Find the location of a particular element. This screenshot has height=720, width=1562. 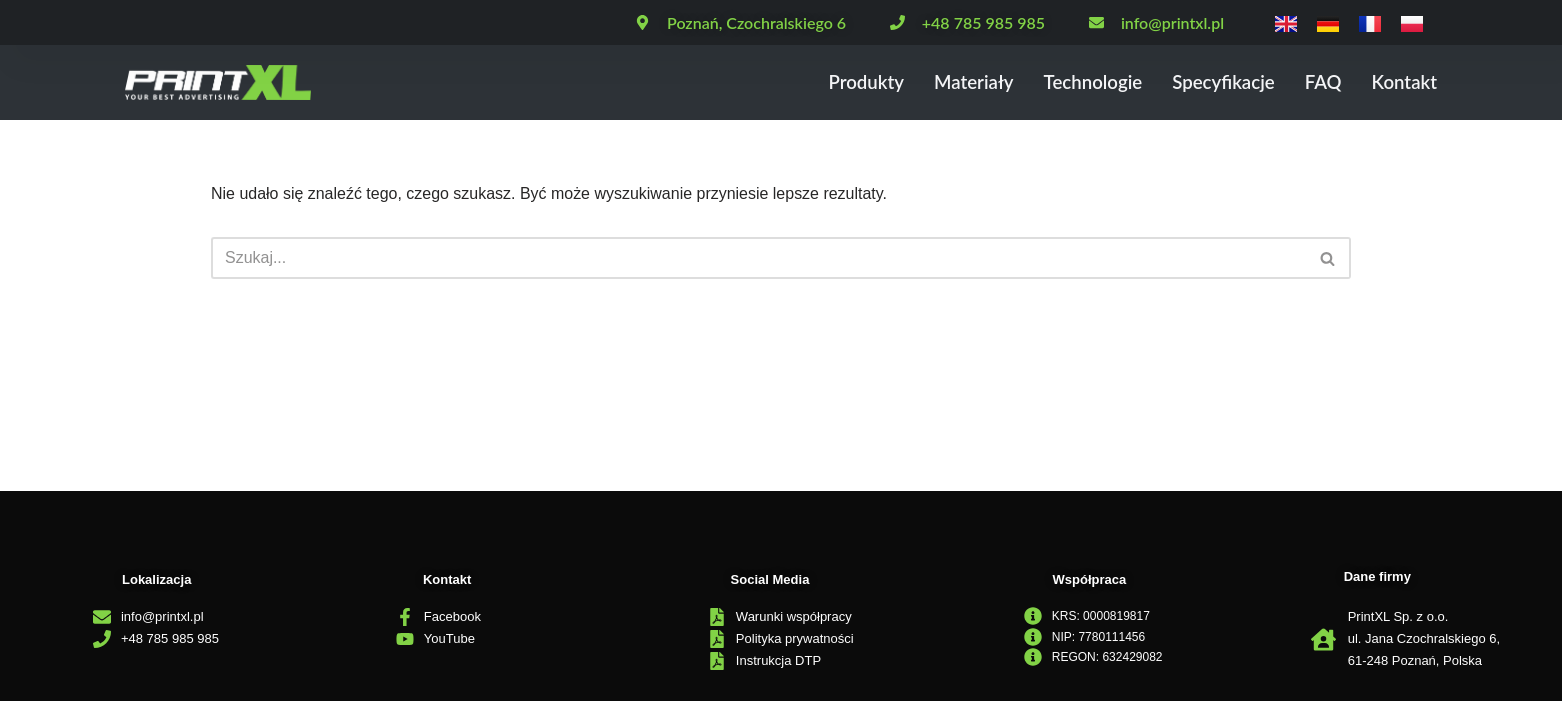

Kontakt is located at coordinates (1403, 82).